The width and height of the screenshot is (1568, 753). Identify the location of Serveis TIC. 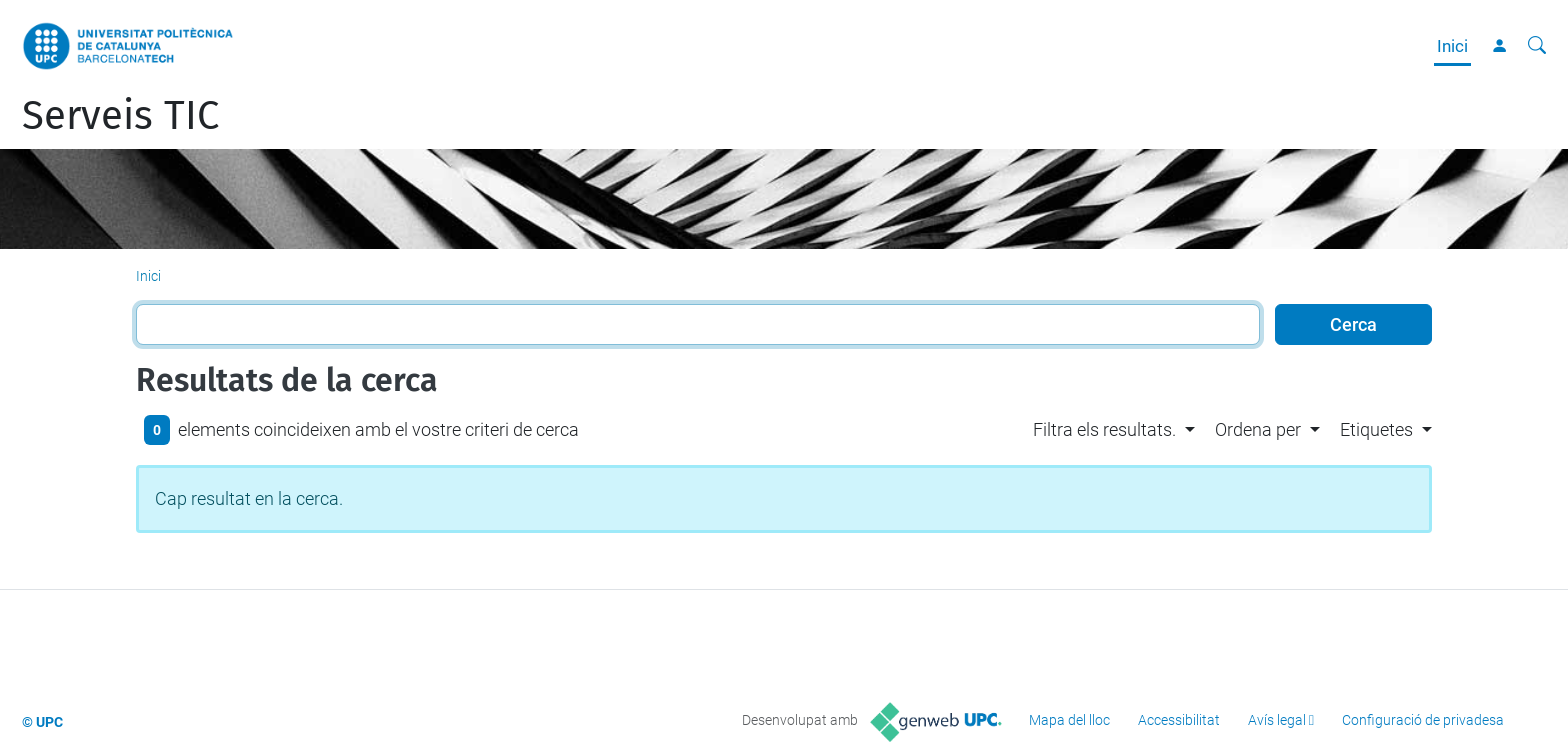
(120, 116).